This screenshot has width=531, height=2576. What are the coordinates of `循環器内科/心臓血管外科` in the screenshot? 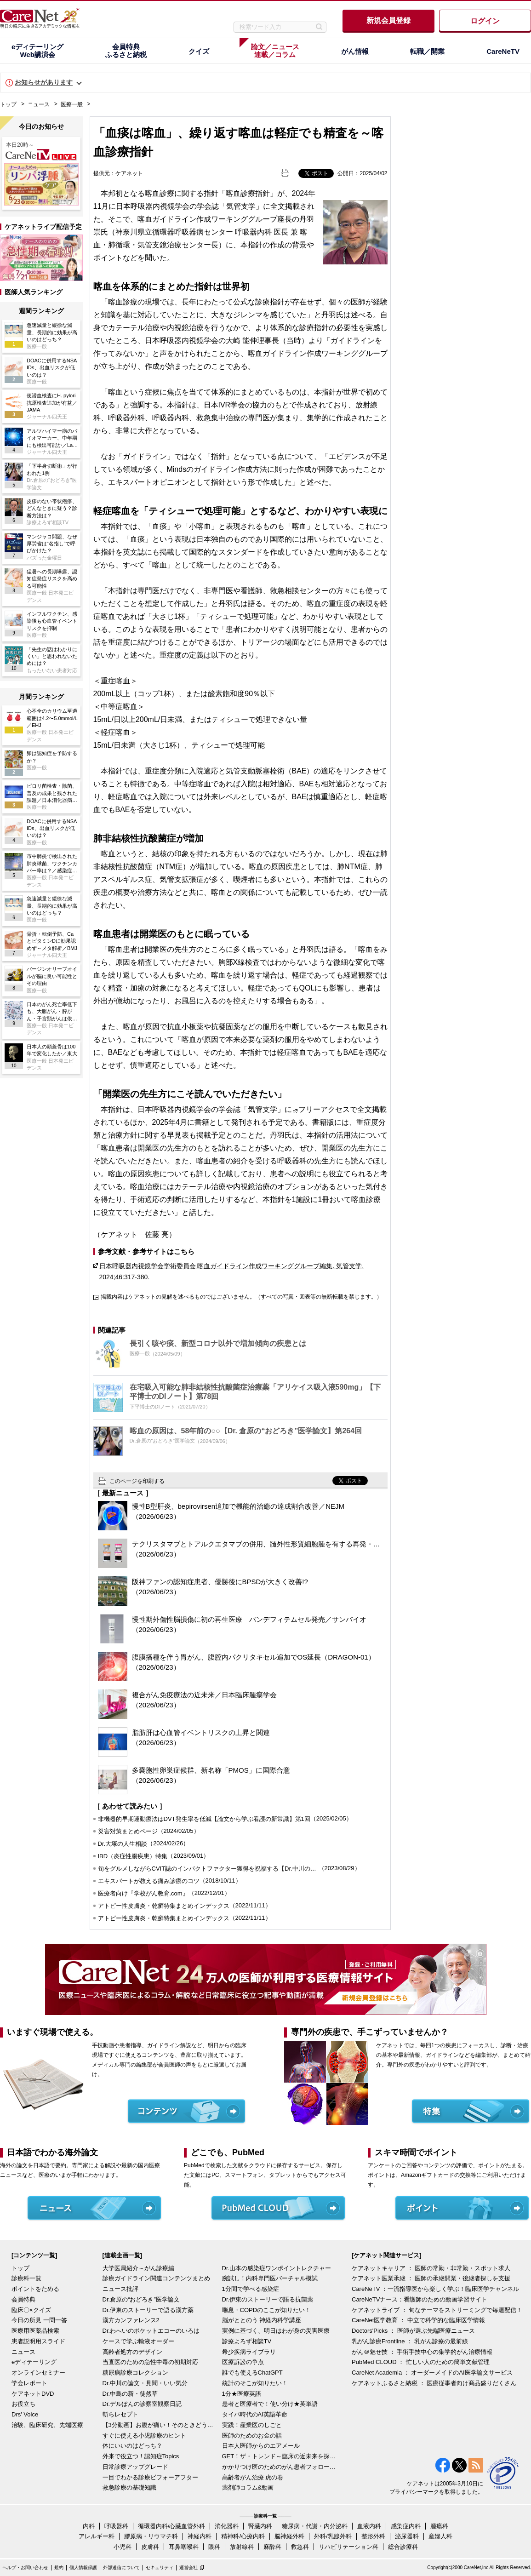 It's located at (172, 2526).